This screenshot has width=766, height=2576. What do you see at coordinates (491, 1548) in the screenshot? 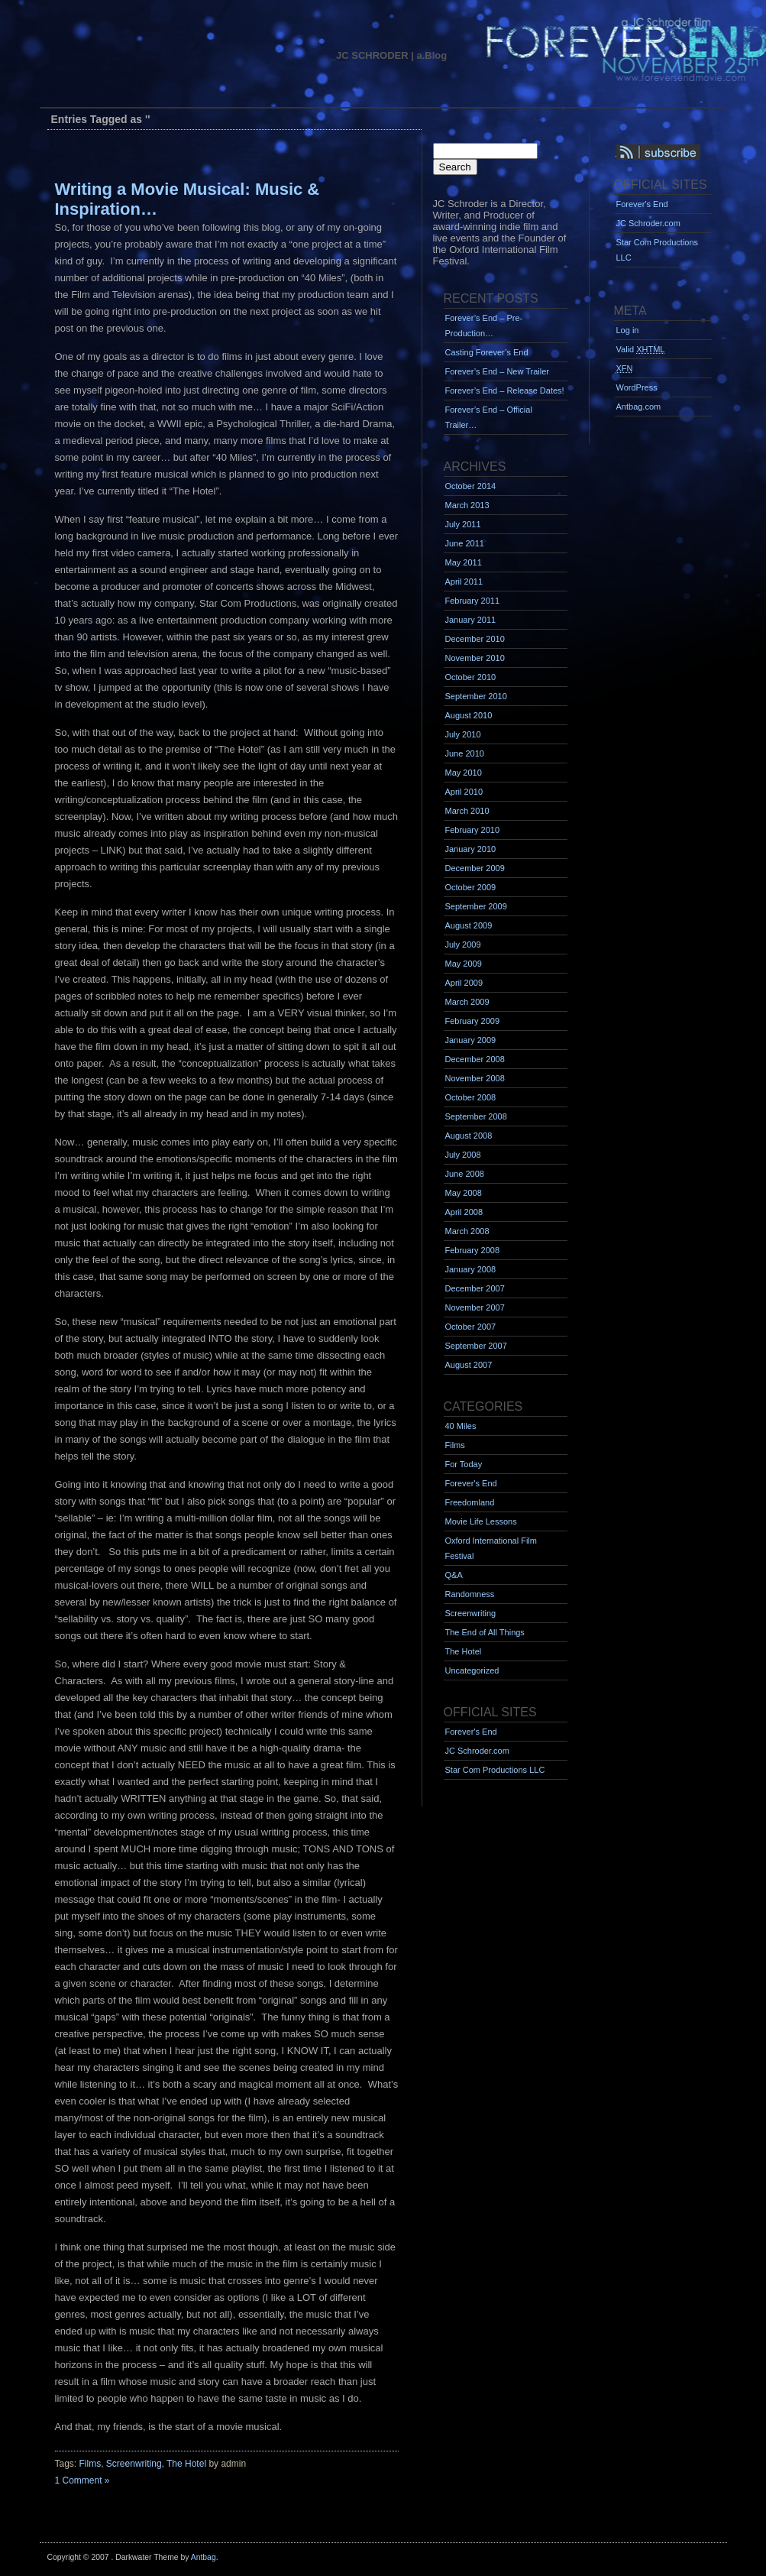
I see `Oxford International Film Festival` at bounding box center [491, 1548].